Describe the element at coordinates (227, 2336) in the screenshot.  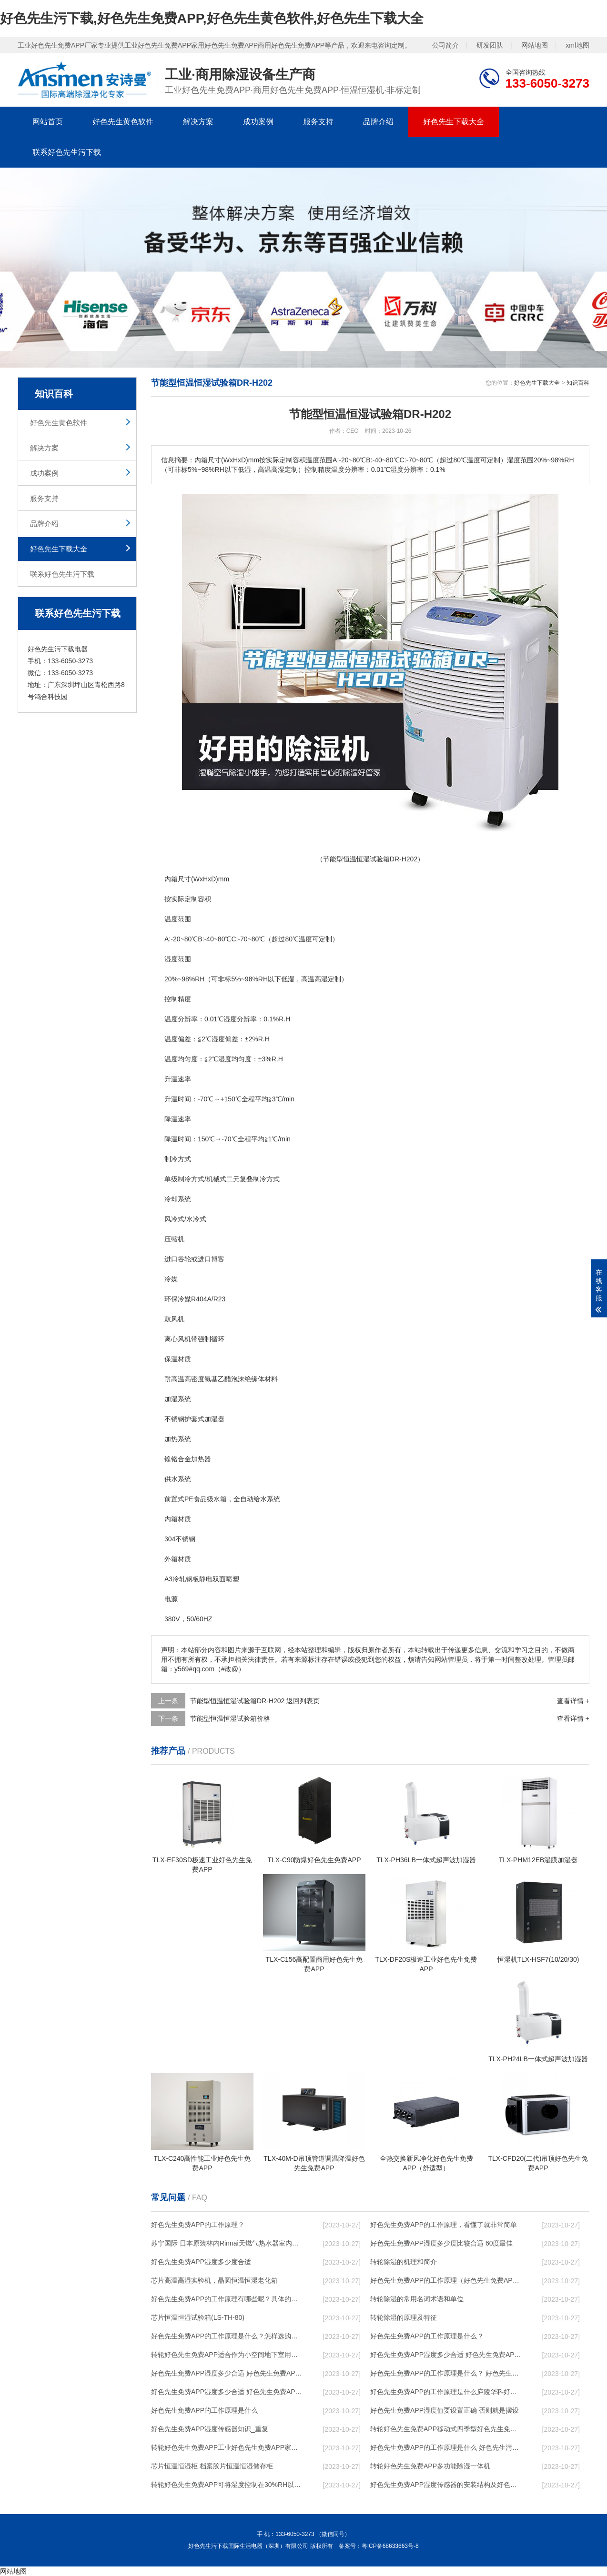
I see `好色先生免费APP的工作原理是什么？怎样选购好色先生免费APP？` at that location.